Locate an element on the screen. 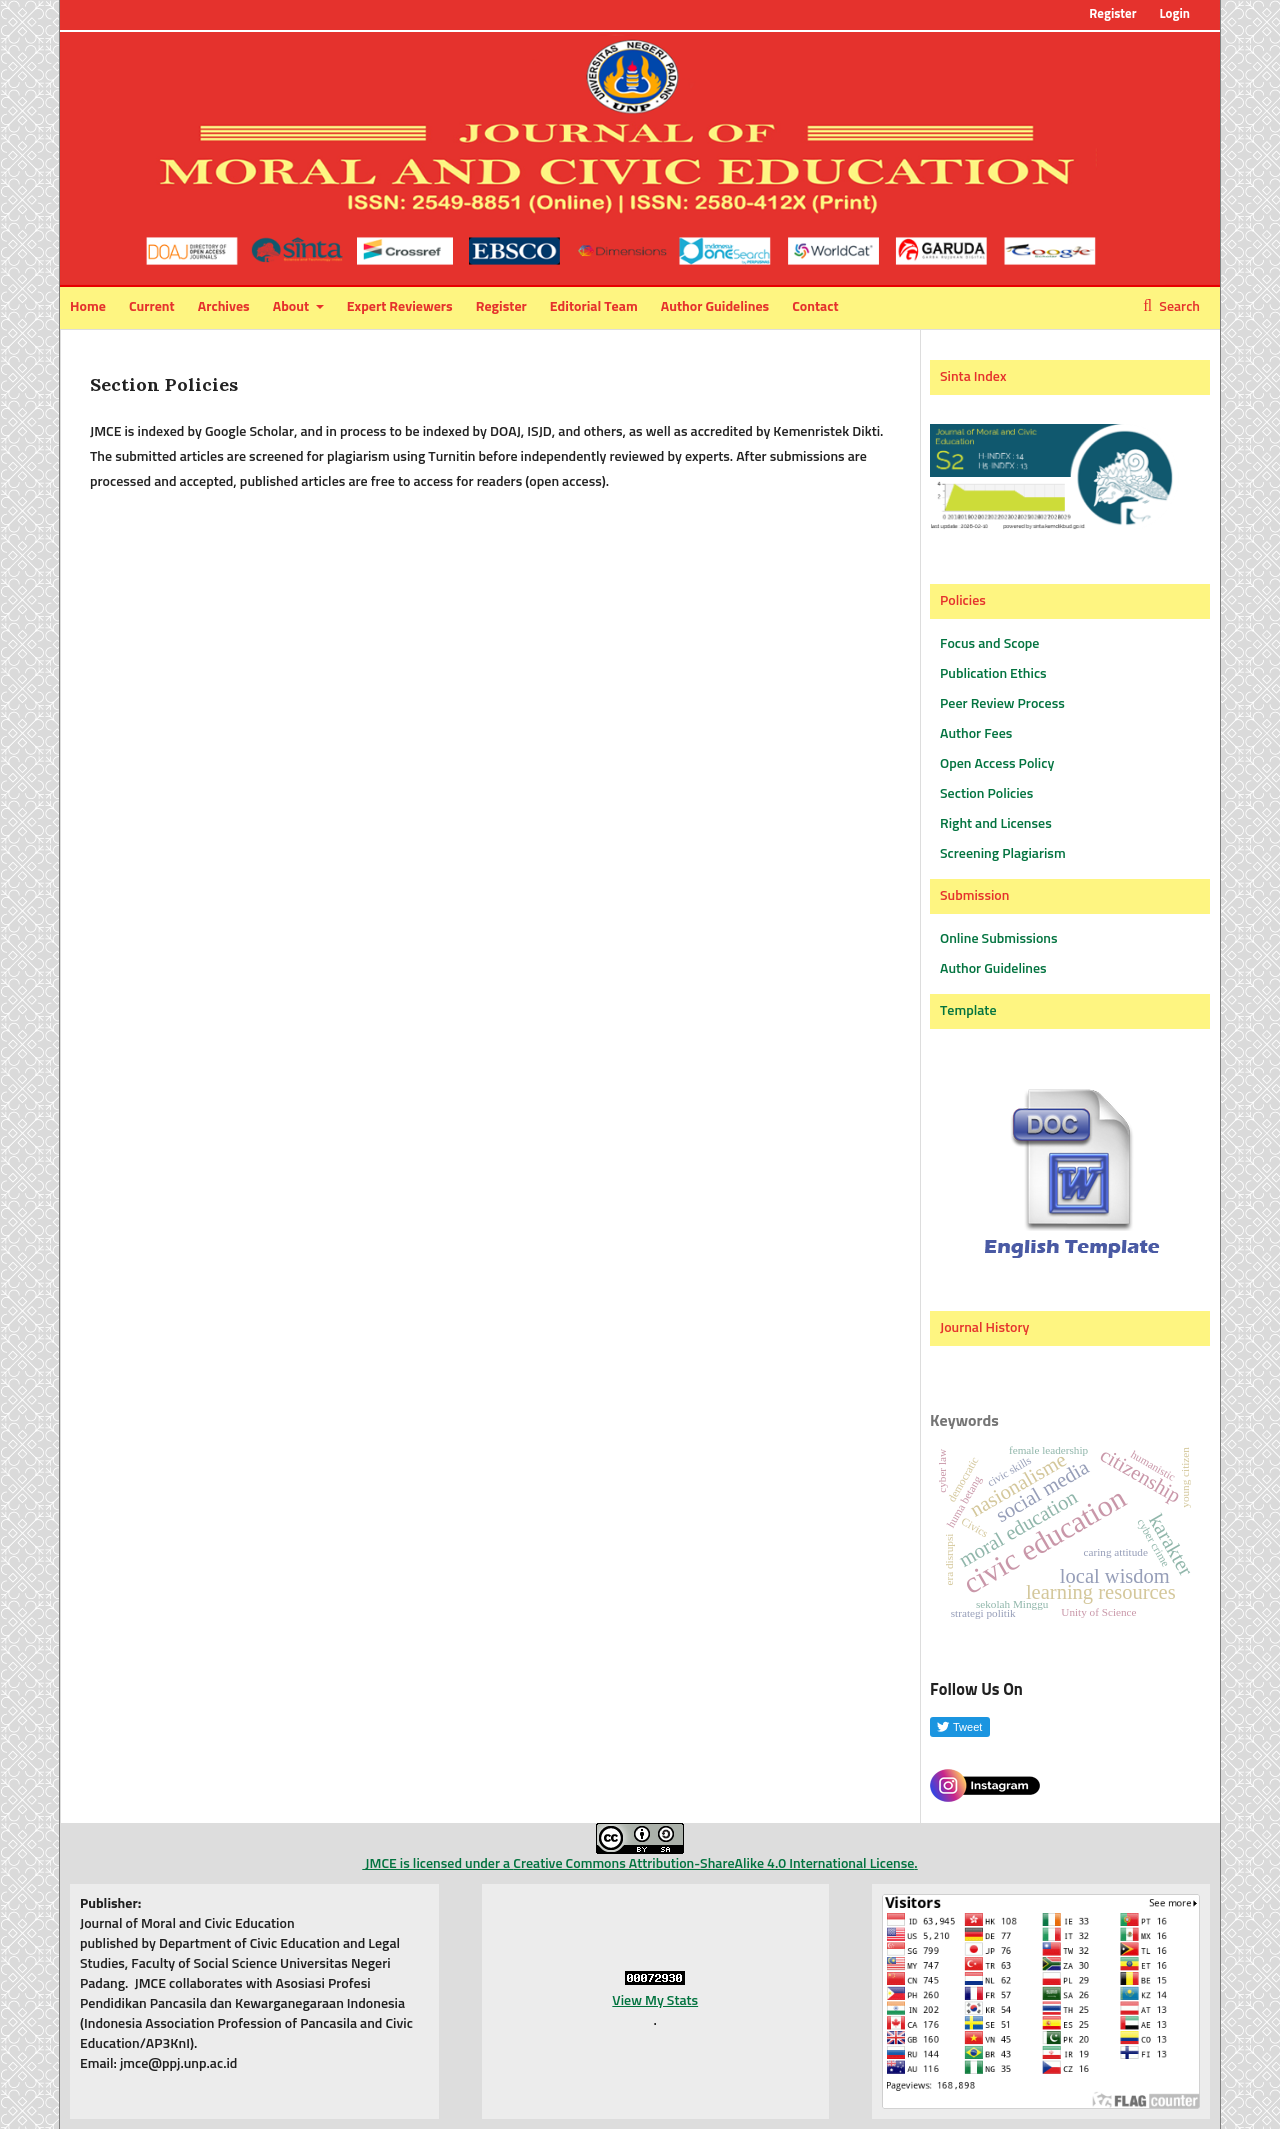 The width and height of the screenshot is (1280, 2129). Focus and Scope is located at coordinates (989, 644).